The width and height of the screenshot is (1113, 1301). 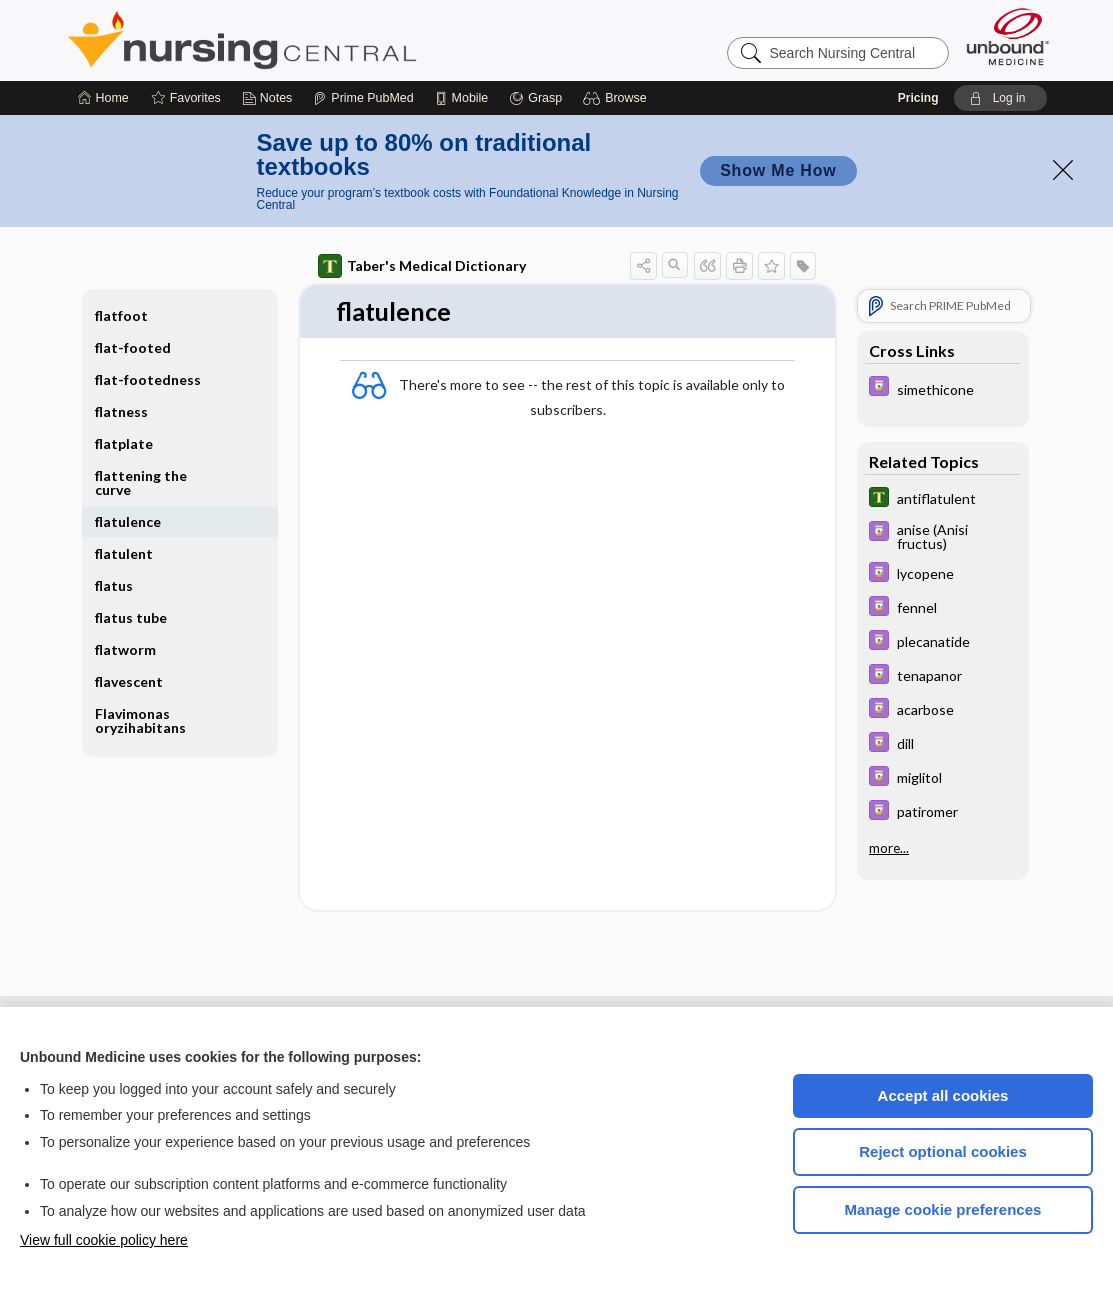 What do you see at coordinates (1008, 36) in the screenshot?
I see `[Unbound Medicine]` at bounding box center [1008, 36].